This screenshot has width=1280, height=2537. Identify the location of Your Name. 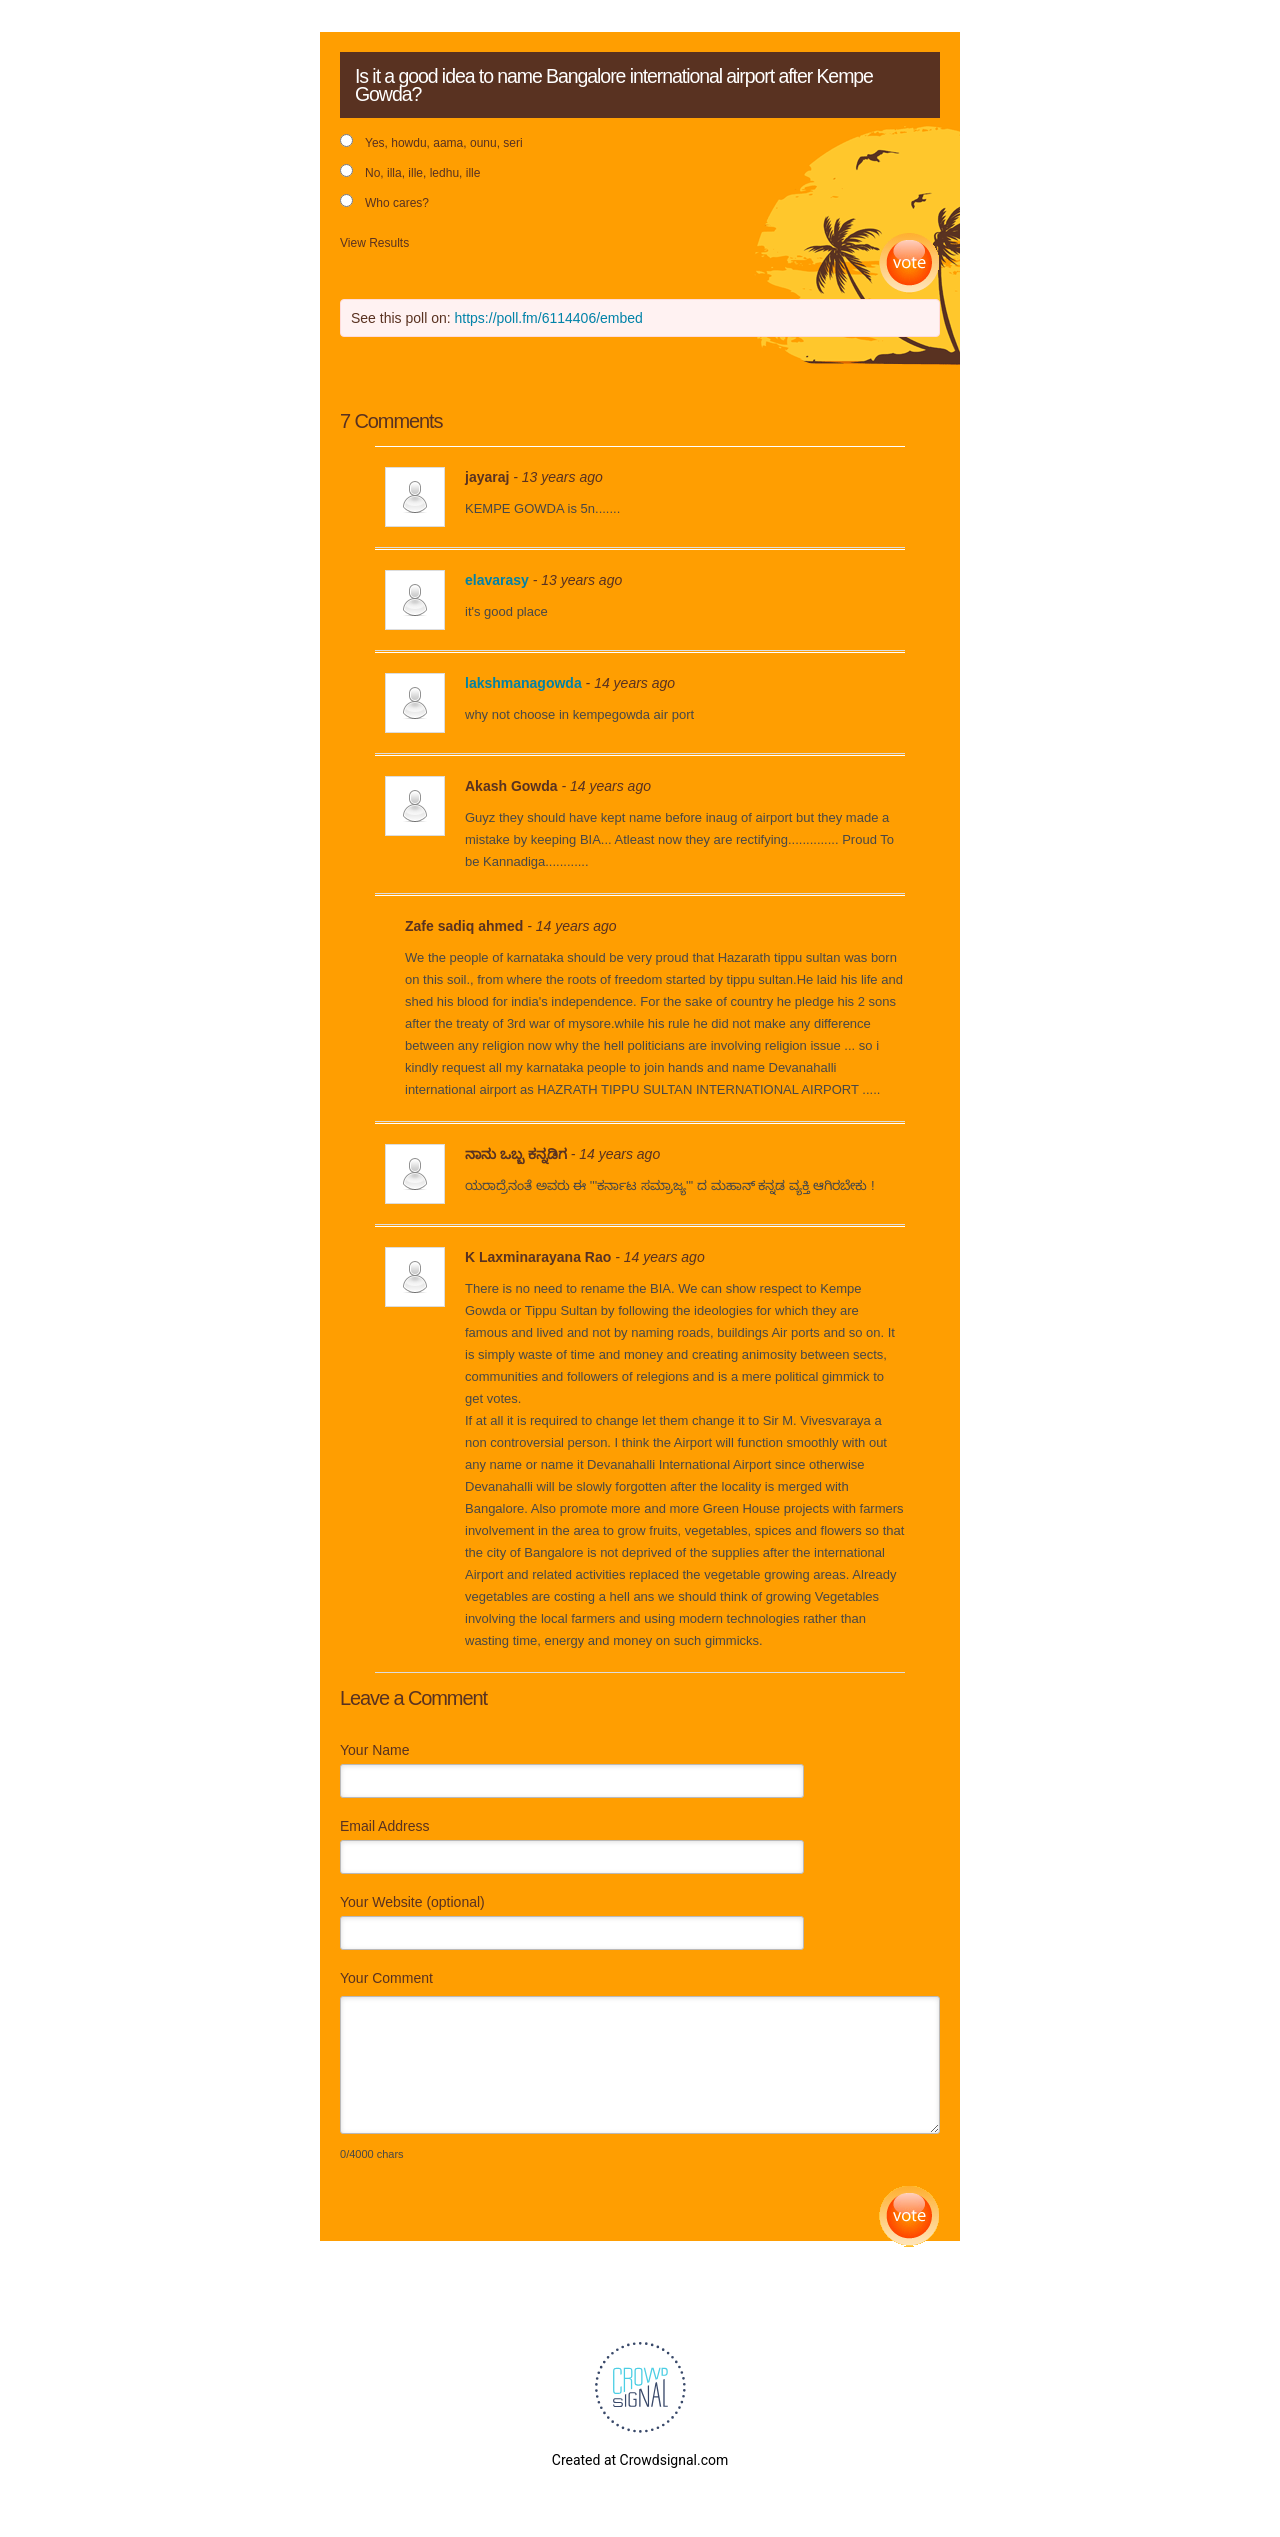
(375, 1750).